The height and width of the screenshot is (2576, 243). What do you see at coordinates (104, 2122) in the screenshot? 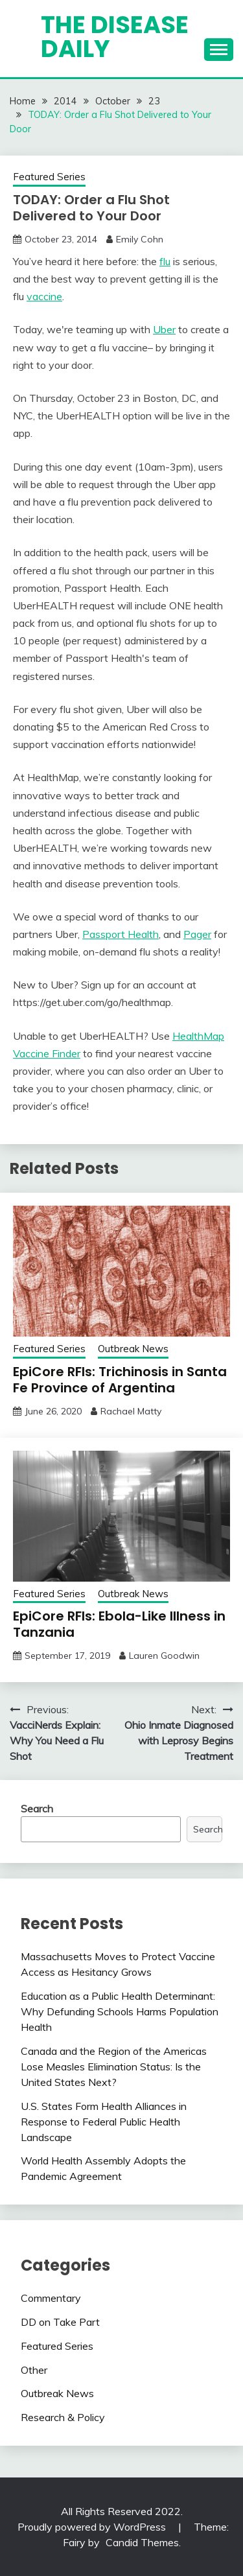
I see `U.S. States Form Health Alliances in Response to Federal Public Health Landscape` at bounding box center [104, 2122].